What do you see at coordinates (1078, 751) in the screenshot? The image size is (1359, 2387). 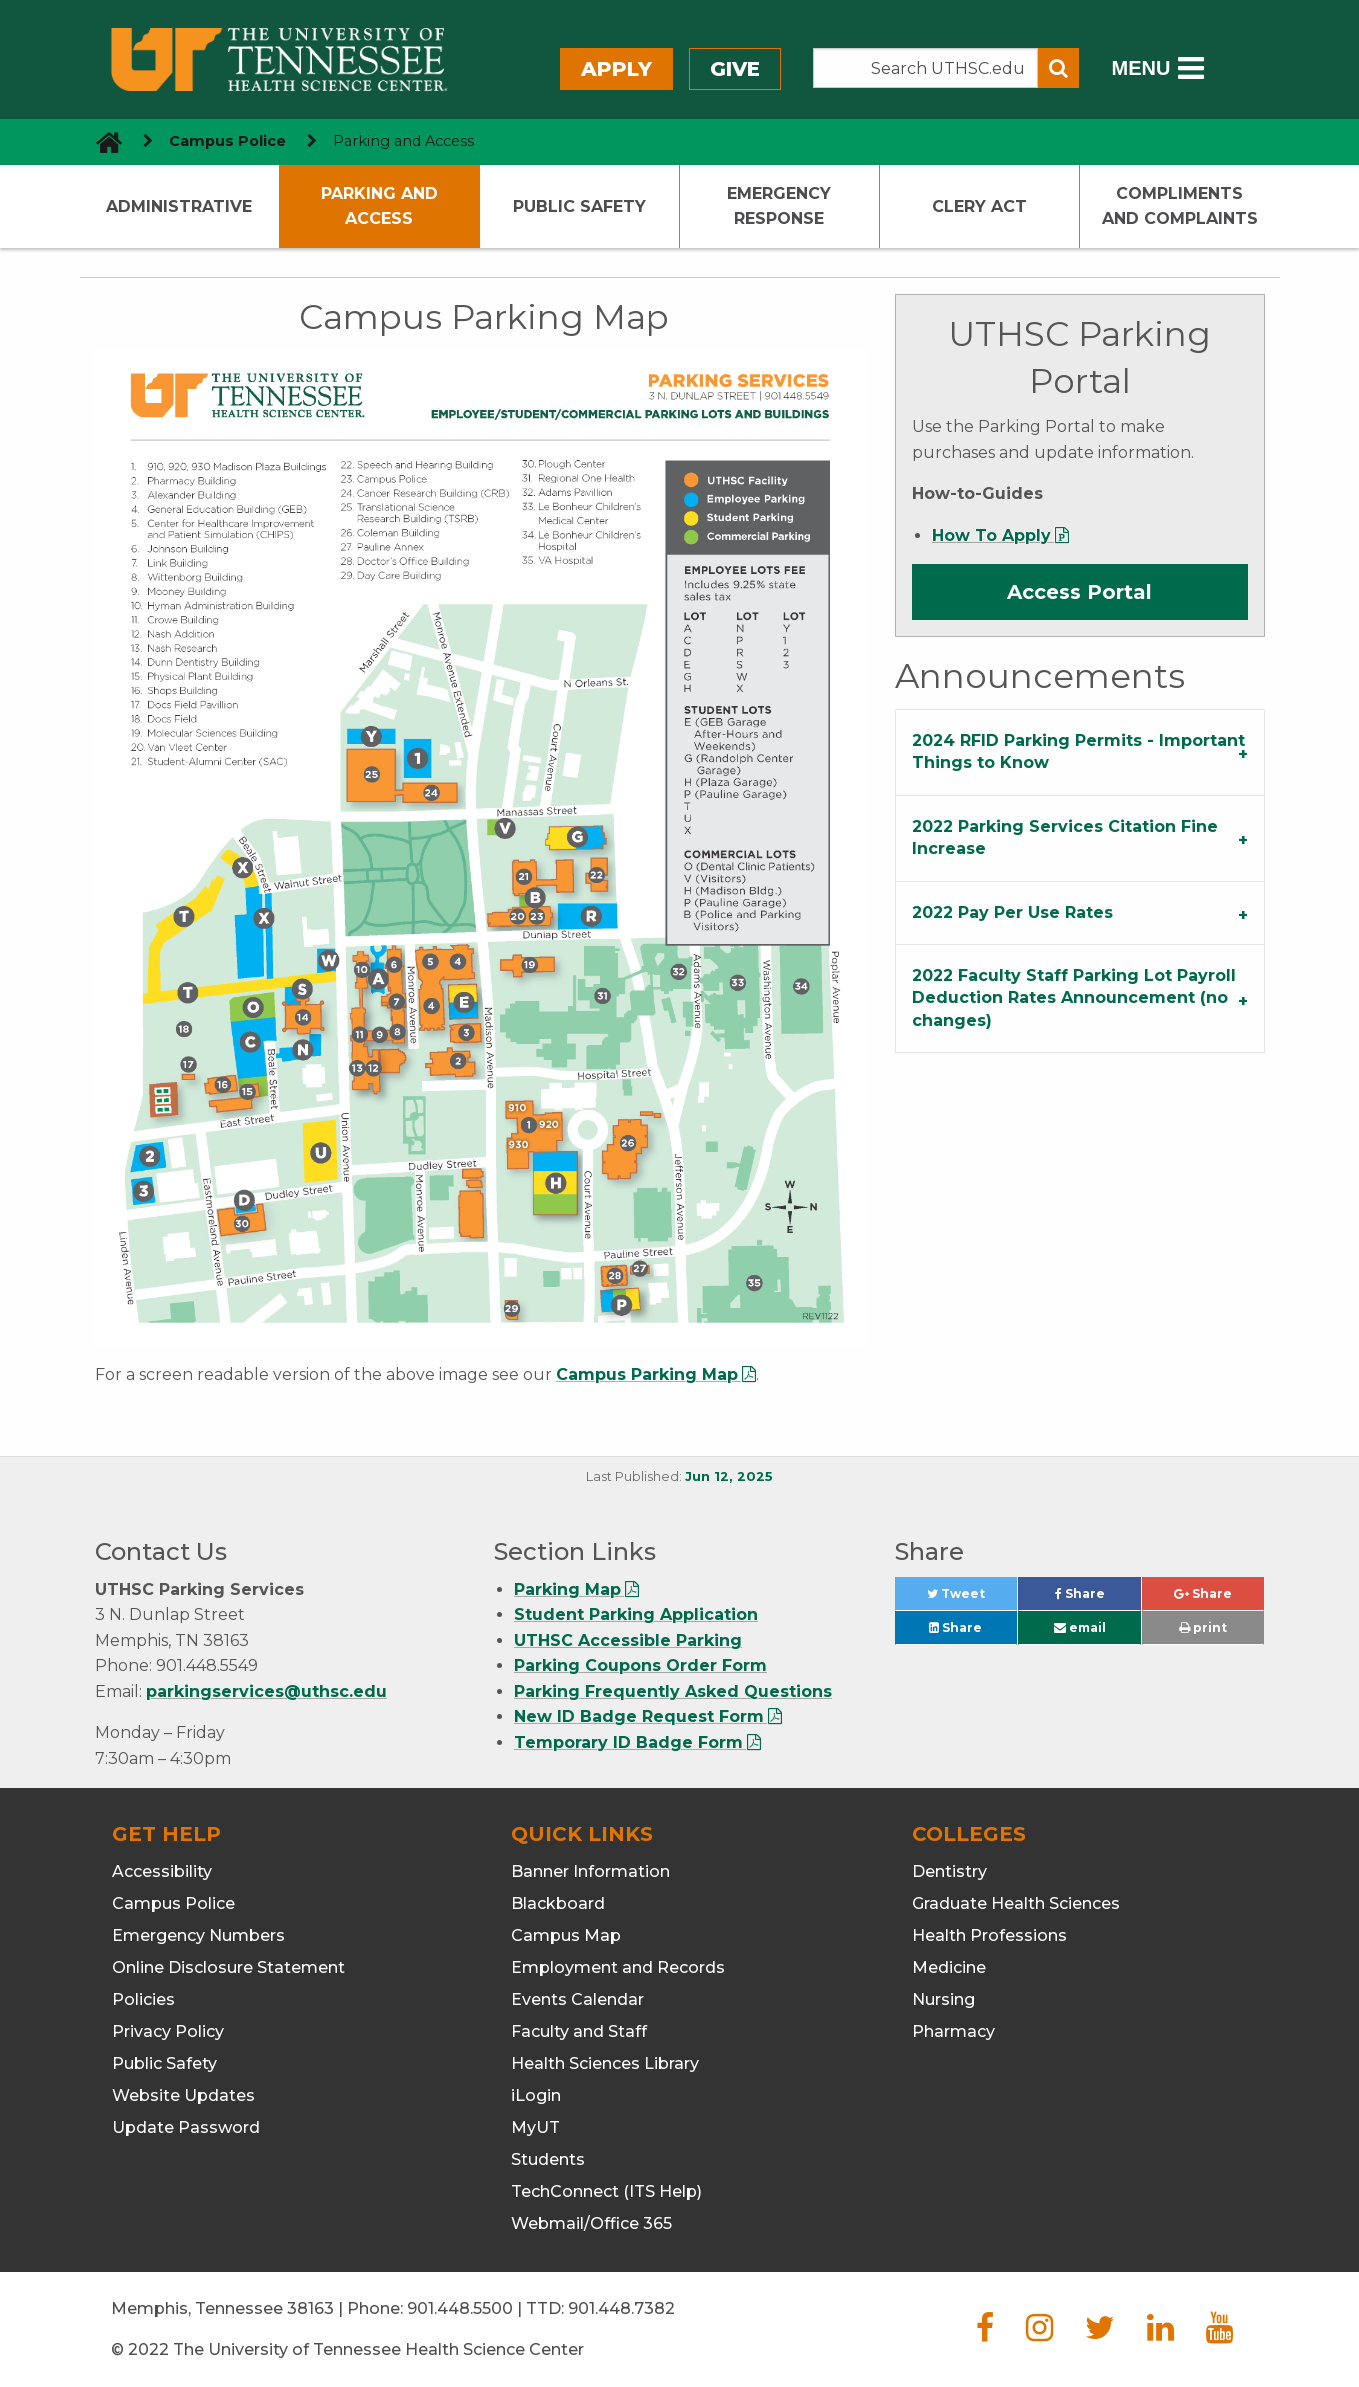 I see `2024 RFID Parking Permits - Important Things to Know [tab]` at bounding box center [1078, 751].